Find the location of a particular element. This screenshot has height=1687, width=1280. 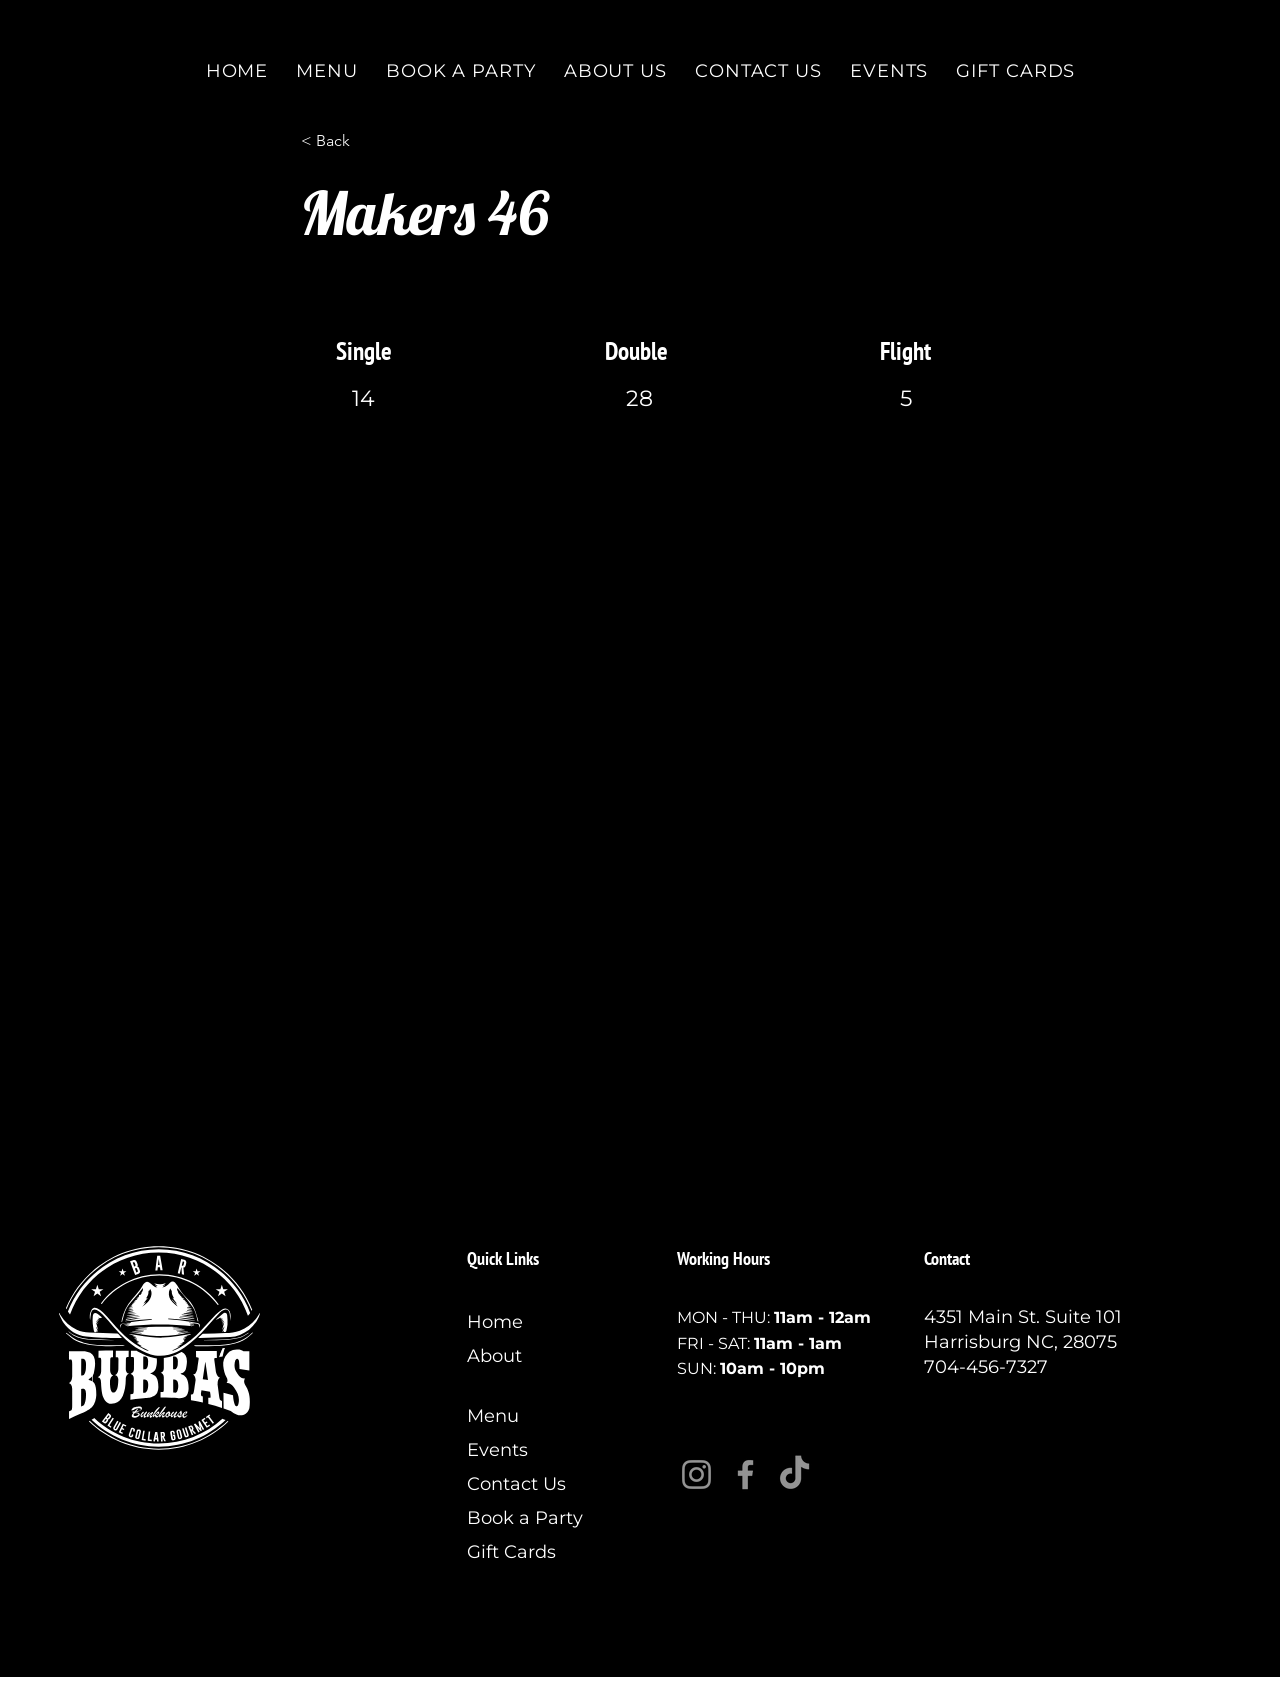

[Facebook] is located at coordinates (745, 1474).